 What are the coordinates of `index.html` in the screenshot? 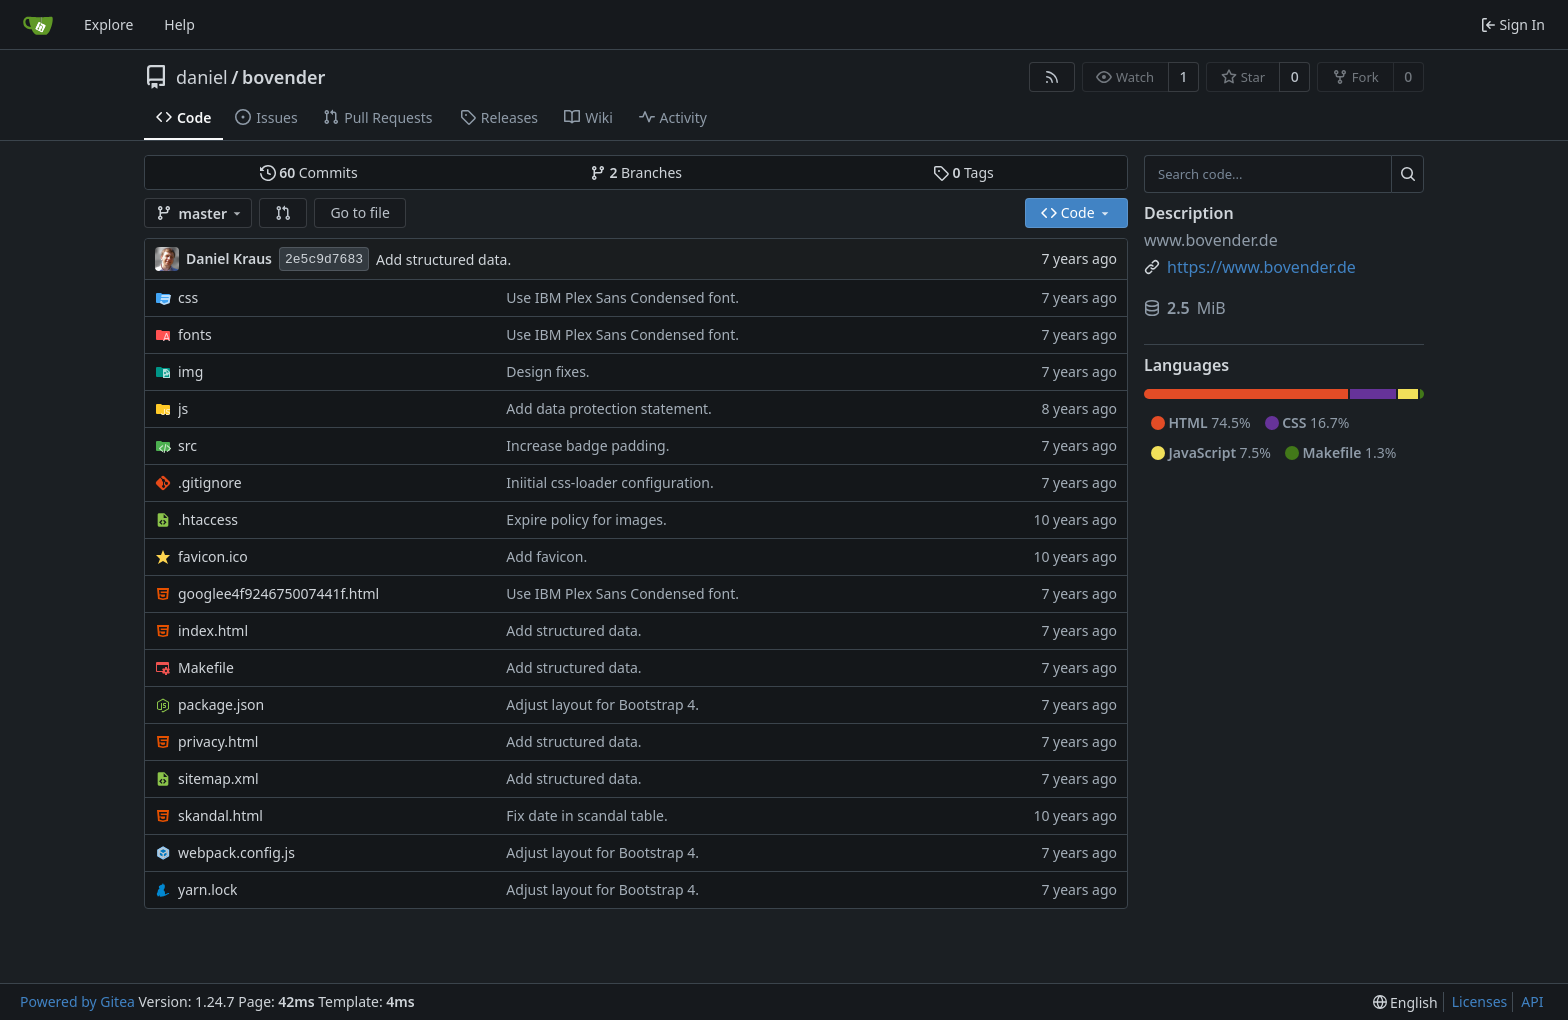 It's located at (213, 630).